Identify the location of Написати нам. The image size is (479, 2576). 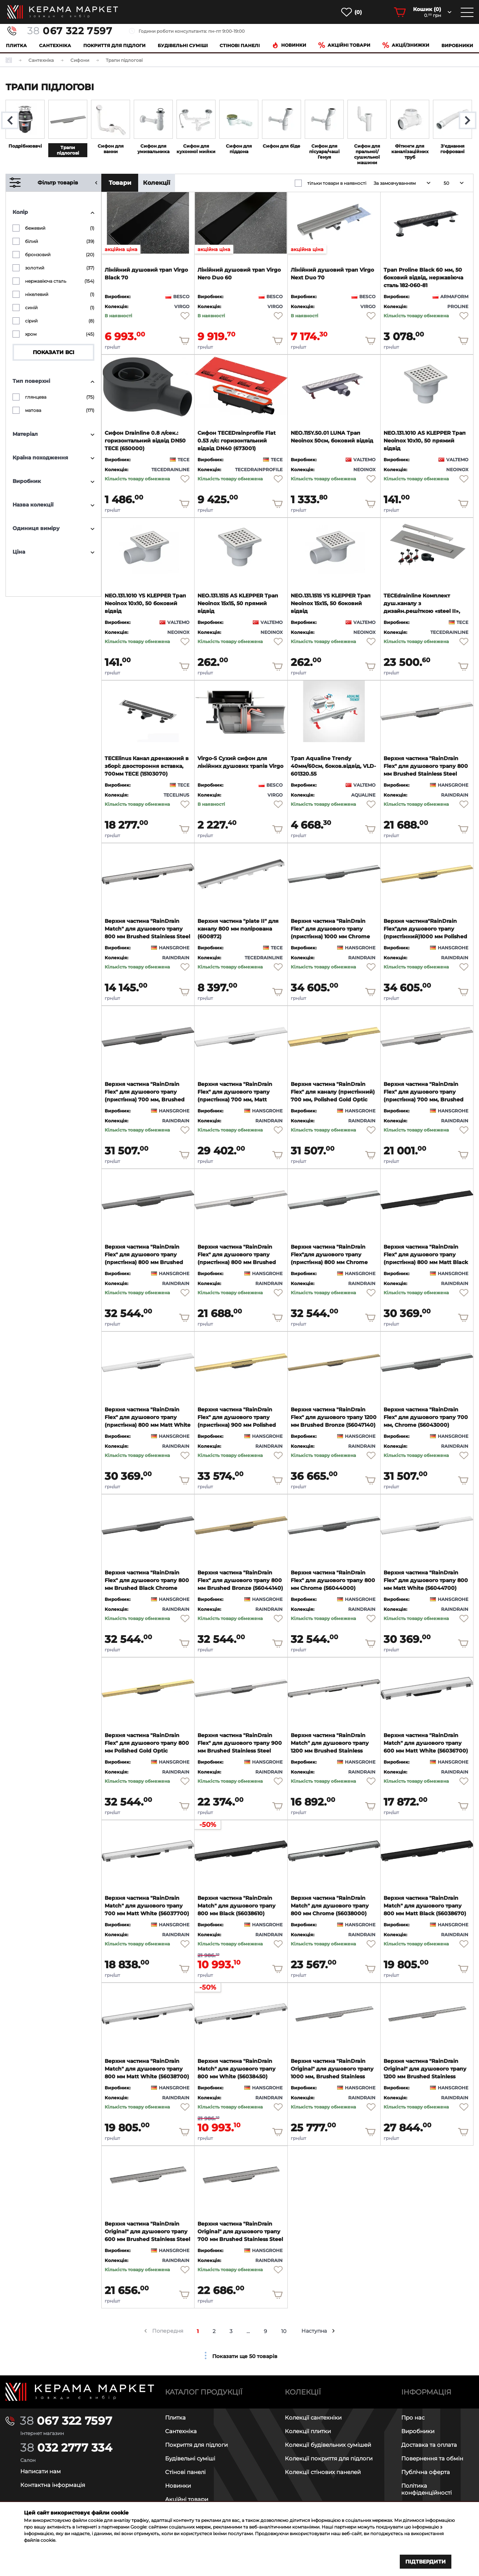
(40, 2471).